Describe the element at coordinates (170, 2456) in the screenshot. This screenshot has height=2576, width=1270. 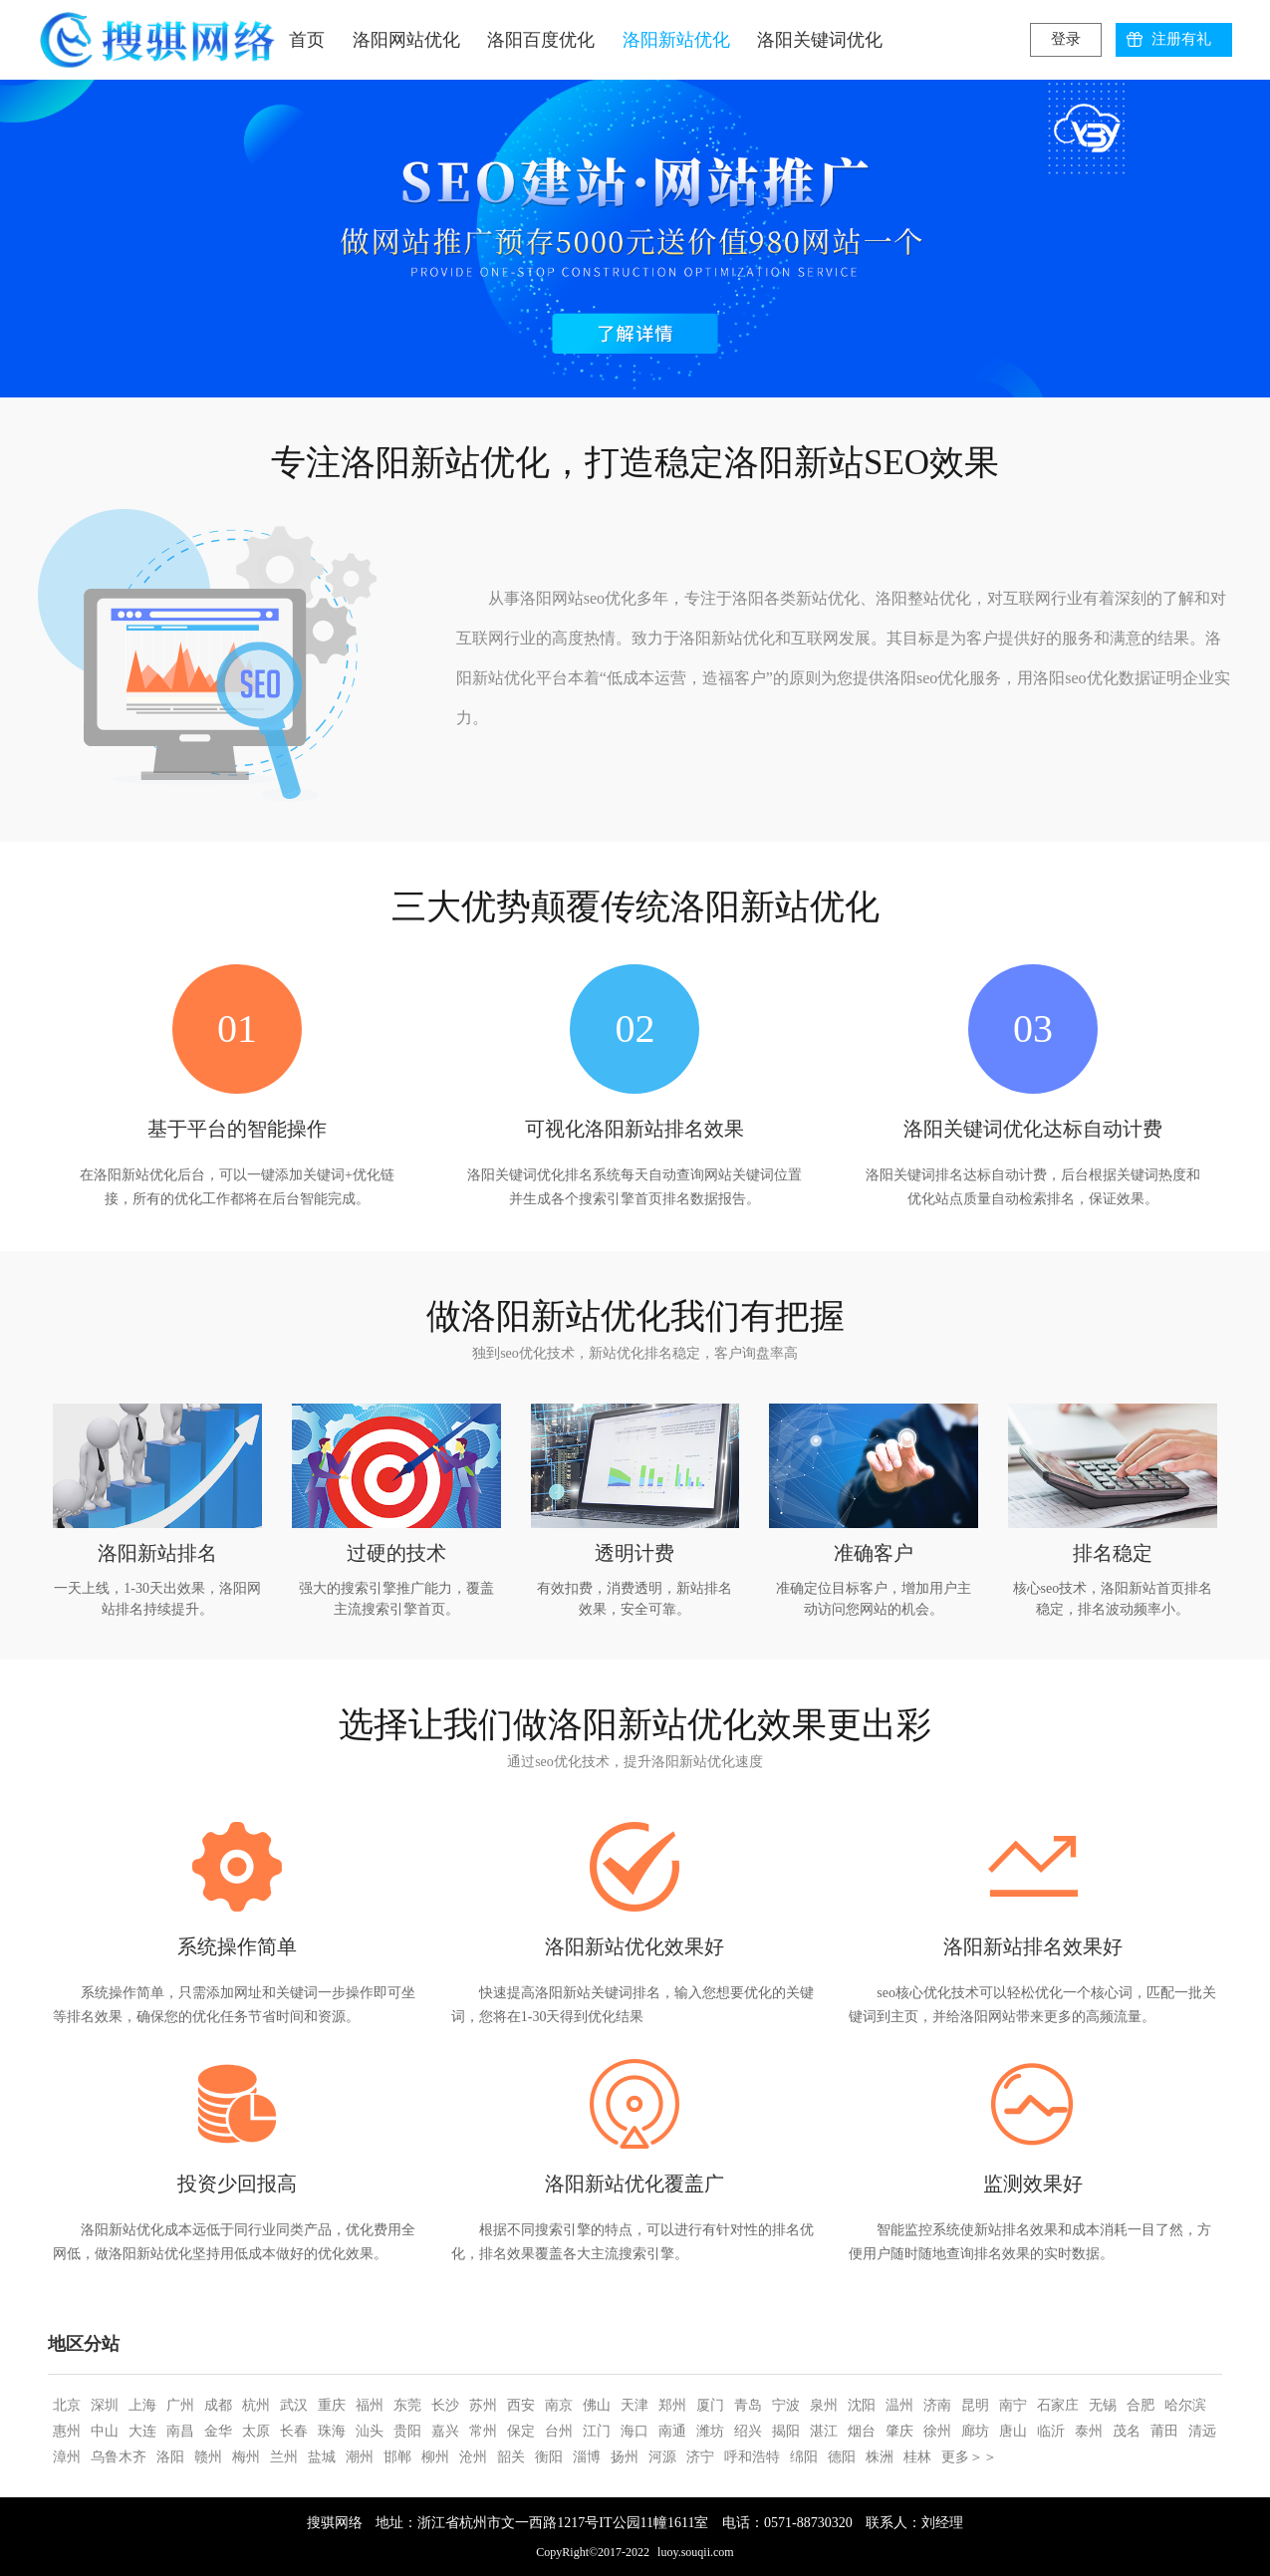
I see `洛阳` at that location.